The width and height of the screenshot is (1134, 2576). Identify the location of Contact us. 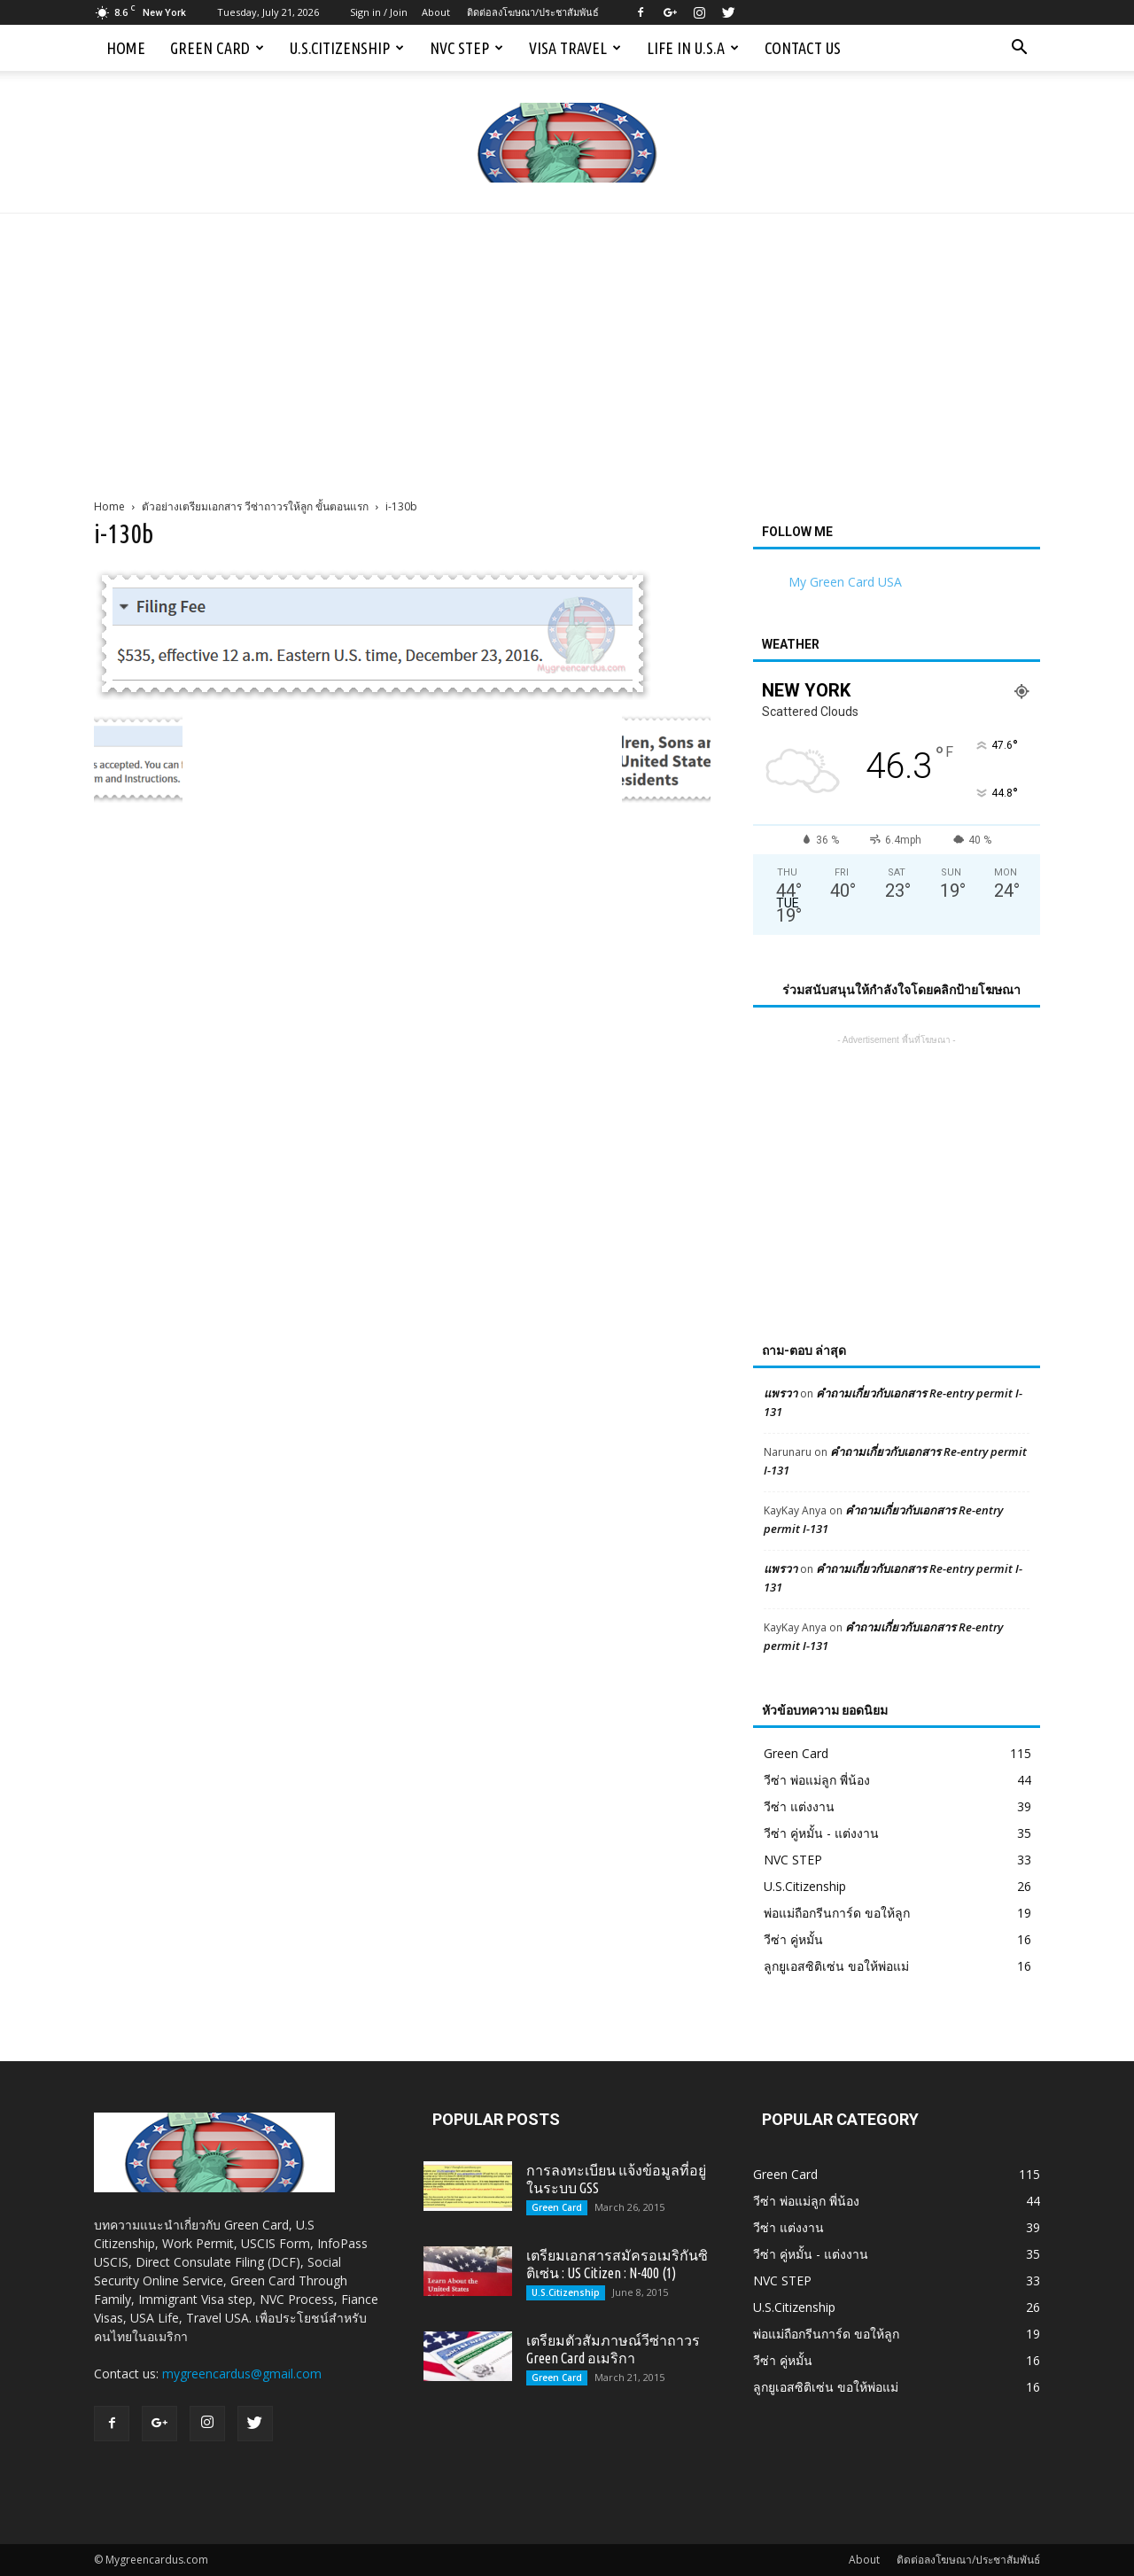
(803, 48).